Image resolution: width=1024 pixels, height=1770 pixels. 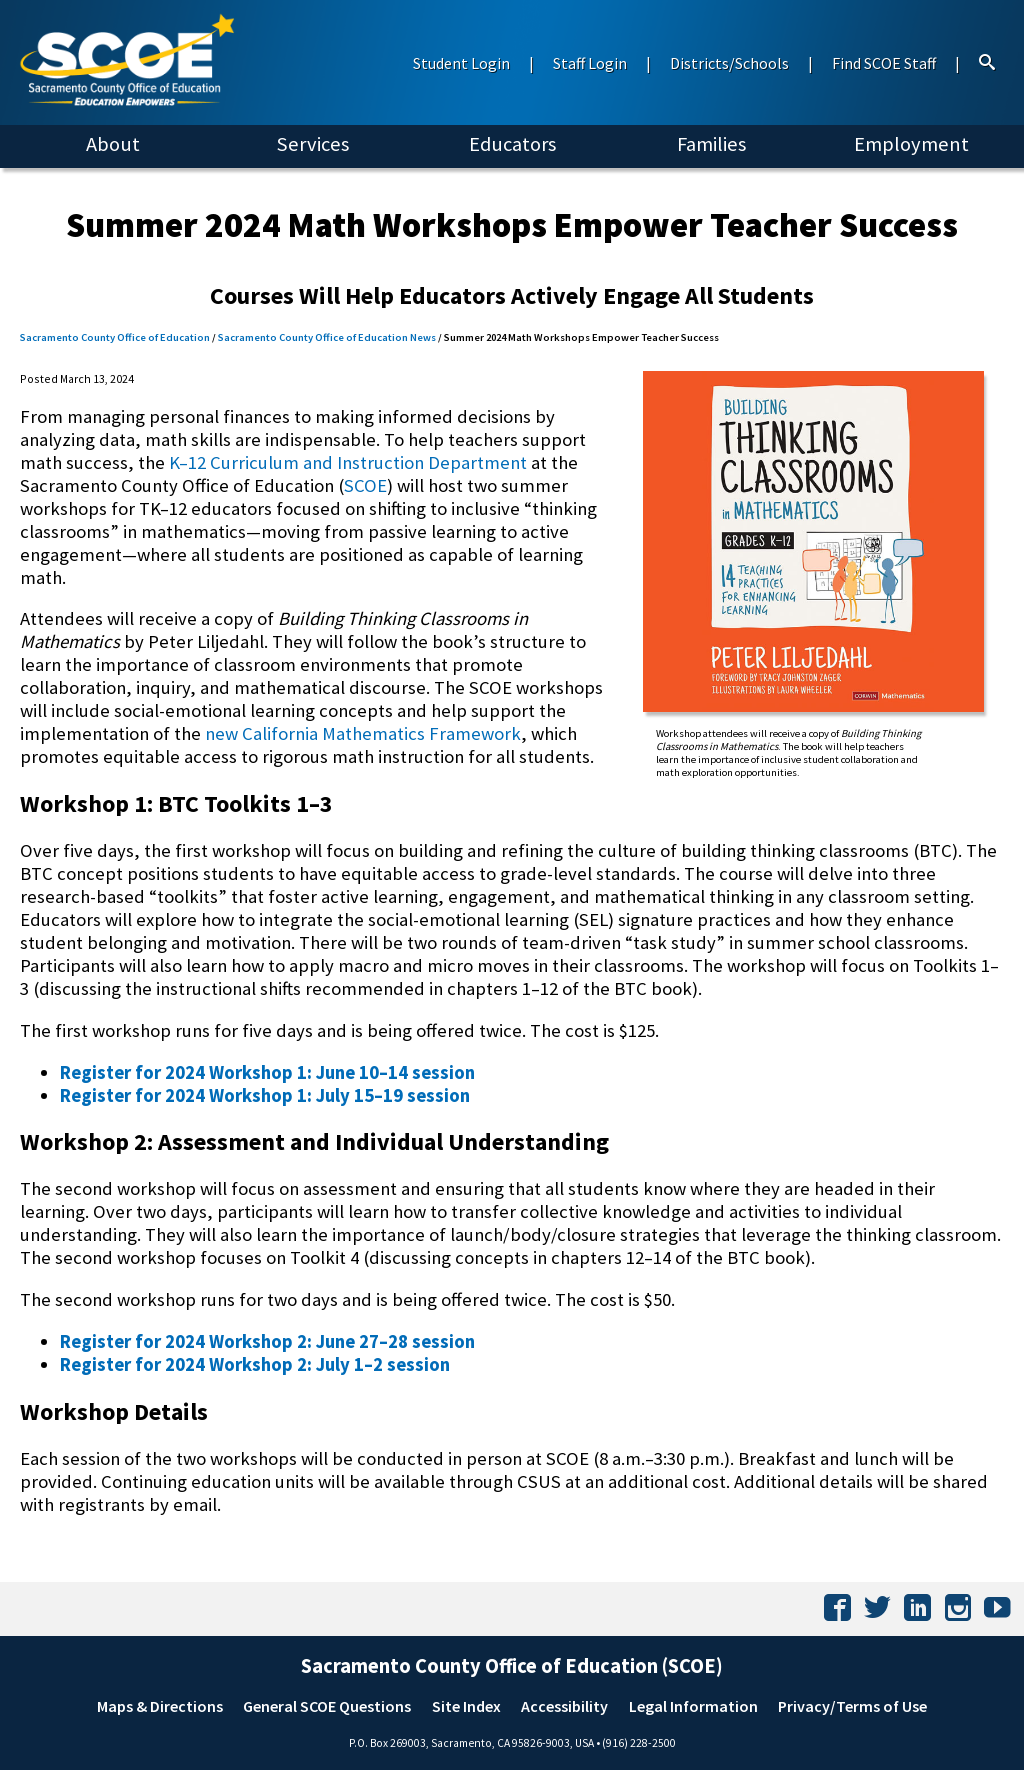 What do you see at coordinates (327, 1706) in the screenshot?
I see `General SCOE Questions` at bounding box center [327, 1706].